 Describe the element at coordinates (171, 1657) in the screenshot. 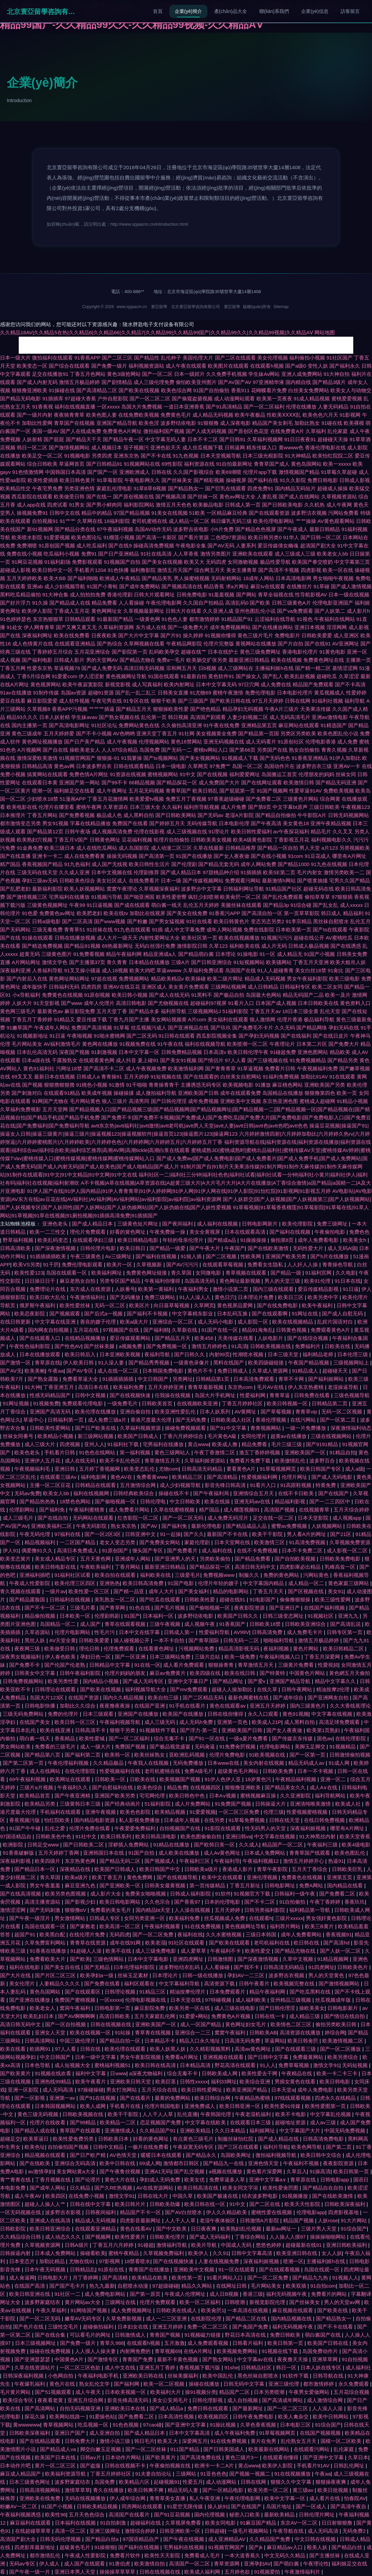

I see `日本三级网站免费` at that location.